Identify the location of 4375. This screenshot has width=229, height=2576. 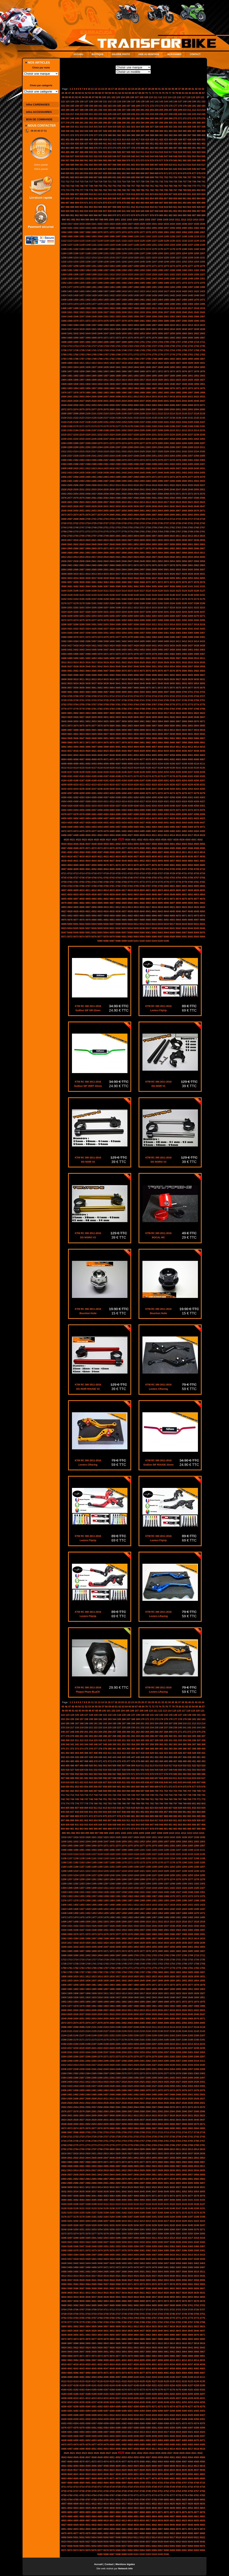
(202, 810).